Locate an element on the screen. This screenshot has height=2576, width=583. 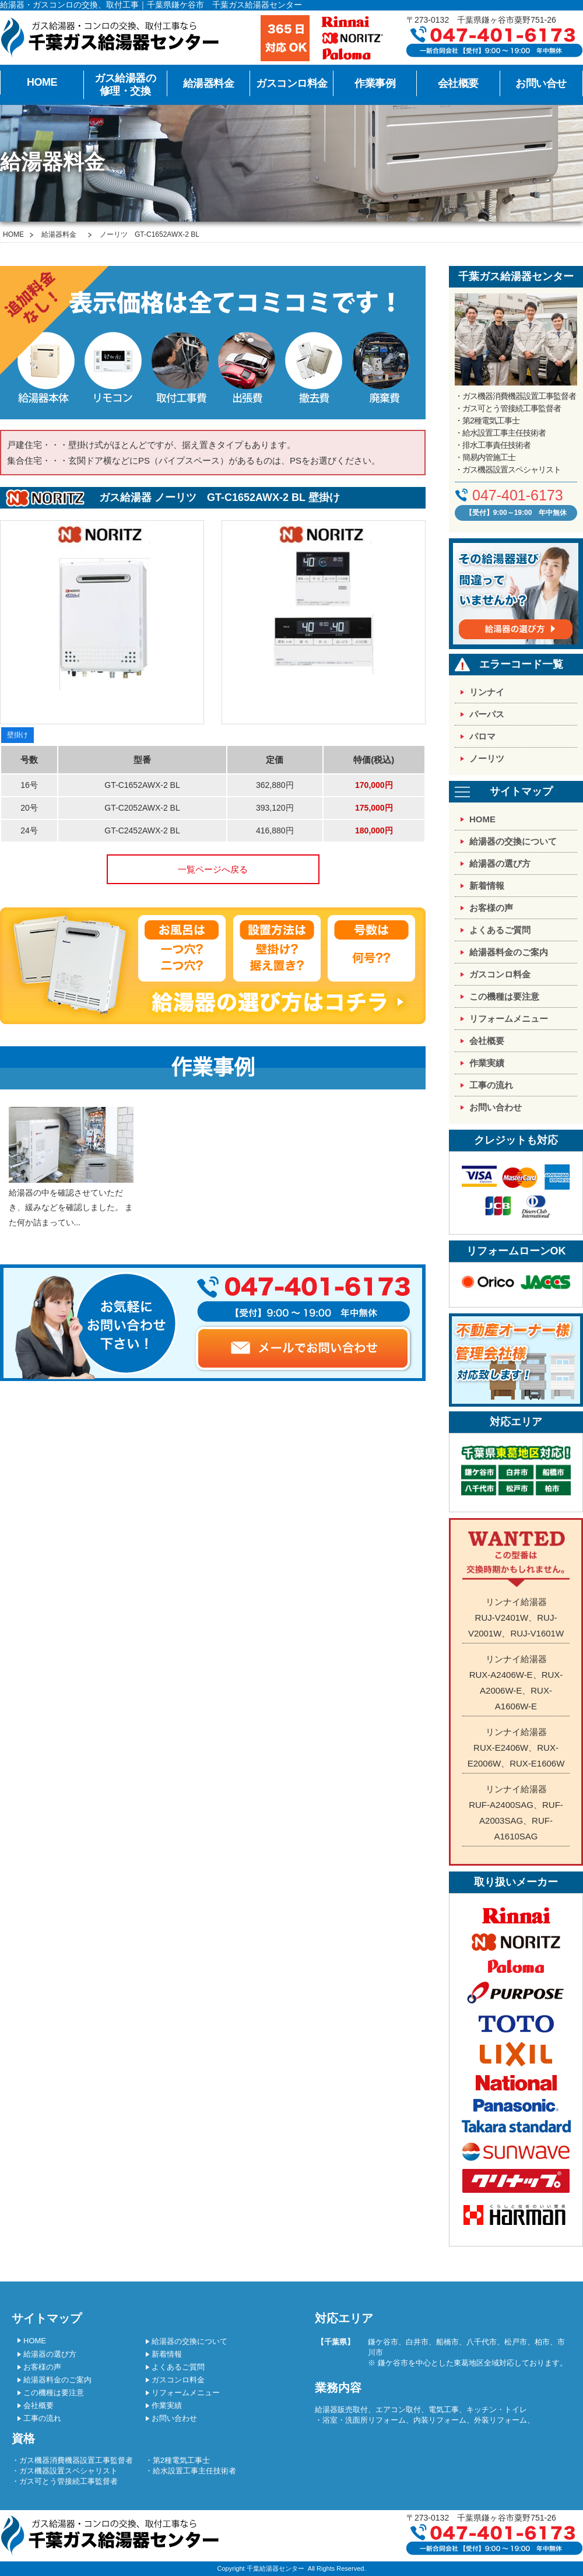
給湯器の交換について is located at coordinates (513, 841).